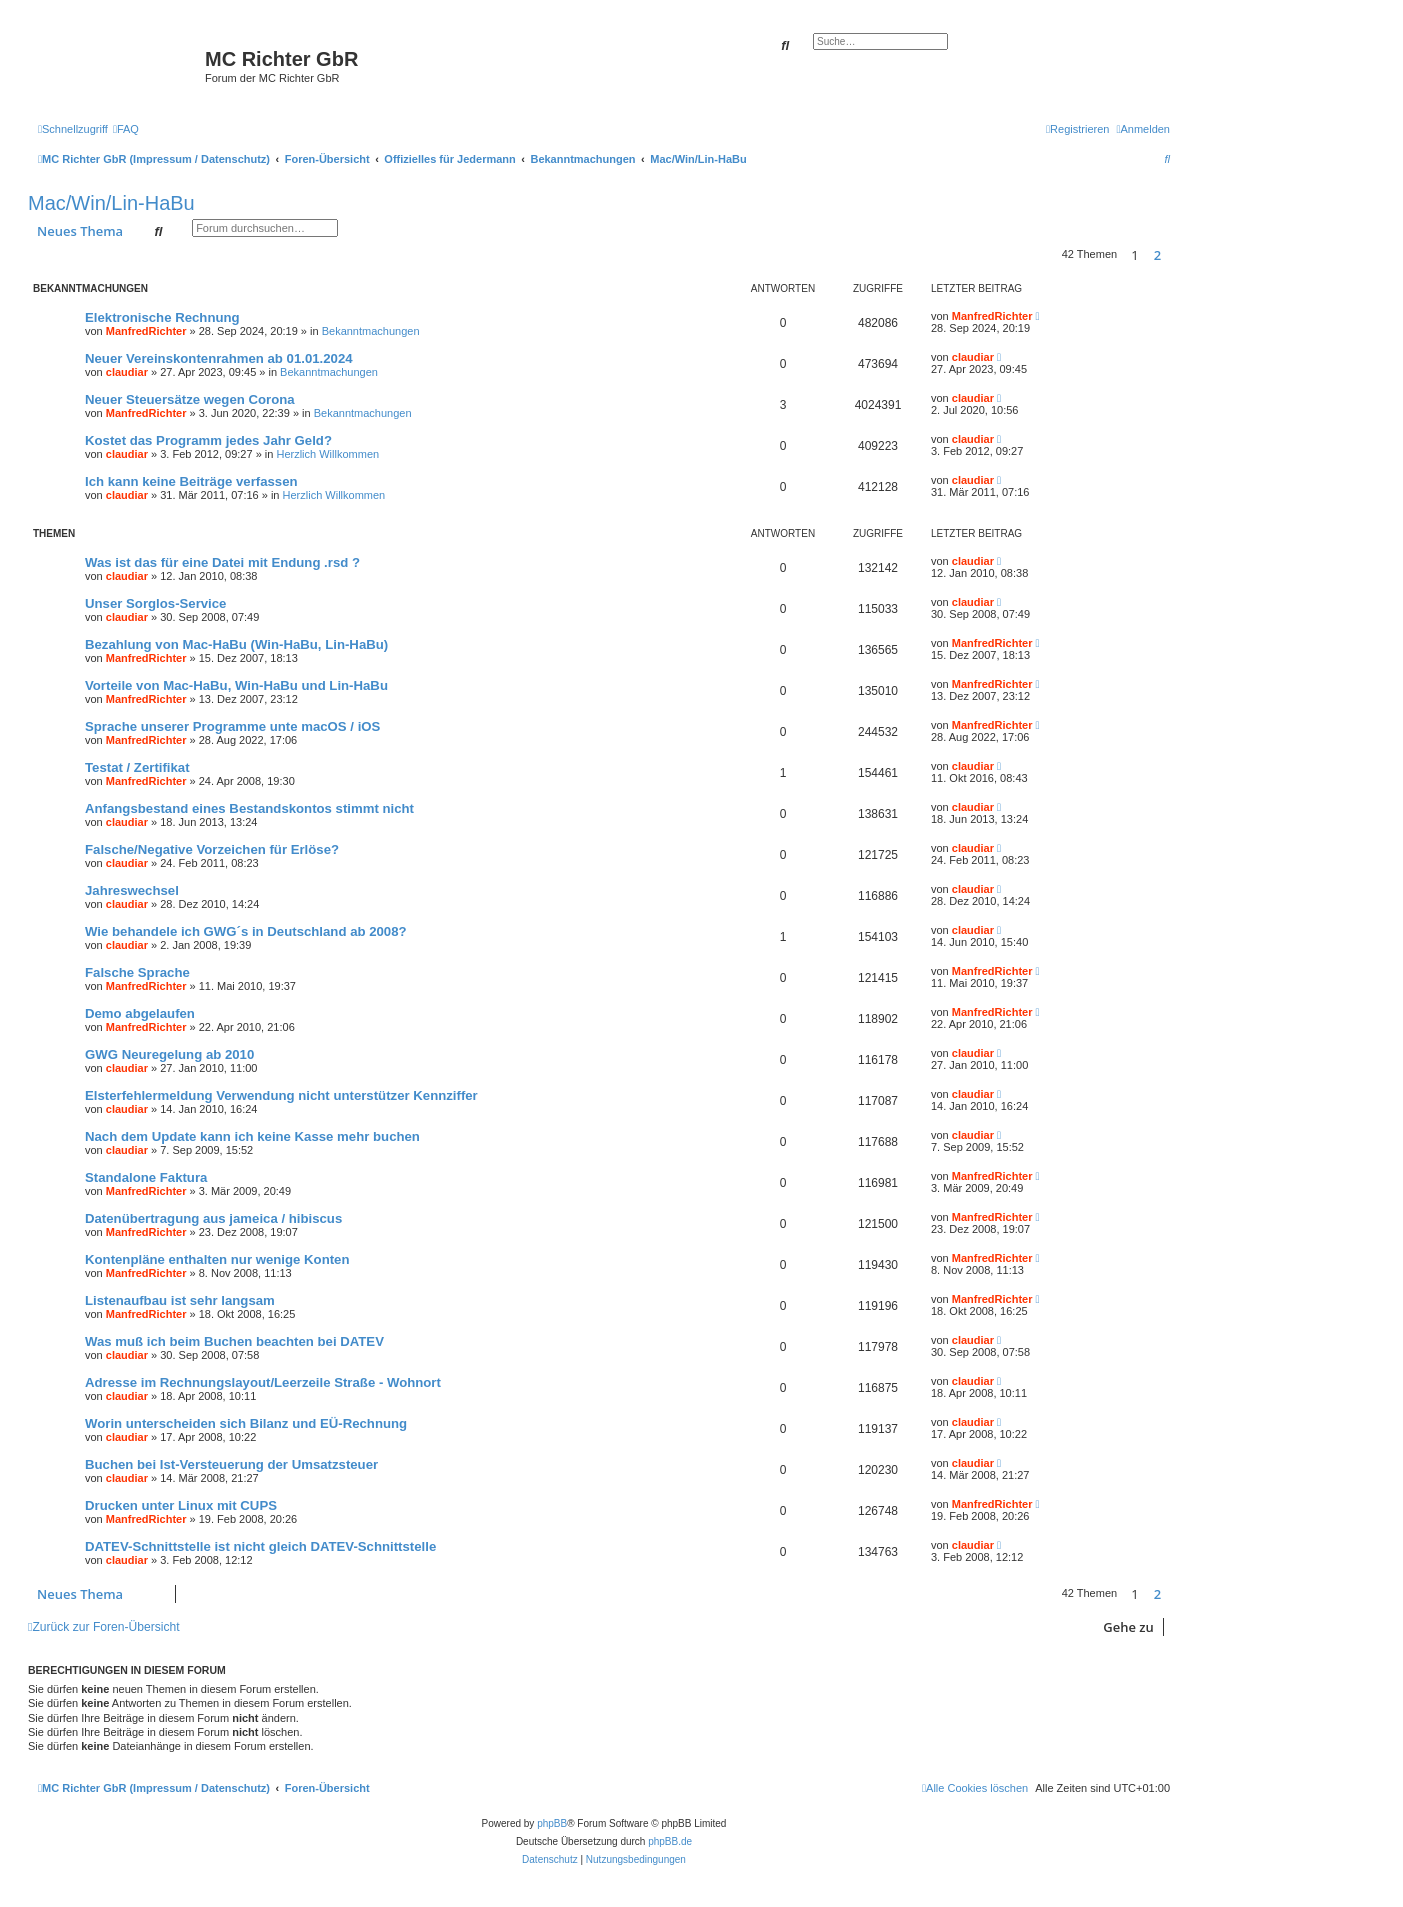 The height and width of the screenshot is (1907, 1403). Describe the element at coordinates (155, 603) in the screenshot. I see `Unser Sorglos-Service` at that location.